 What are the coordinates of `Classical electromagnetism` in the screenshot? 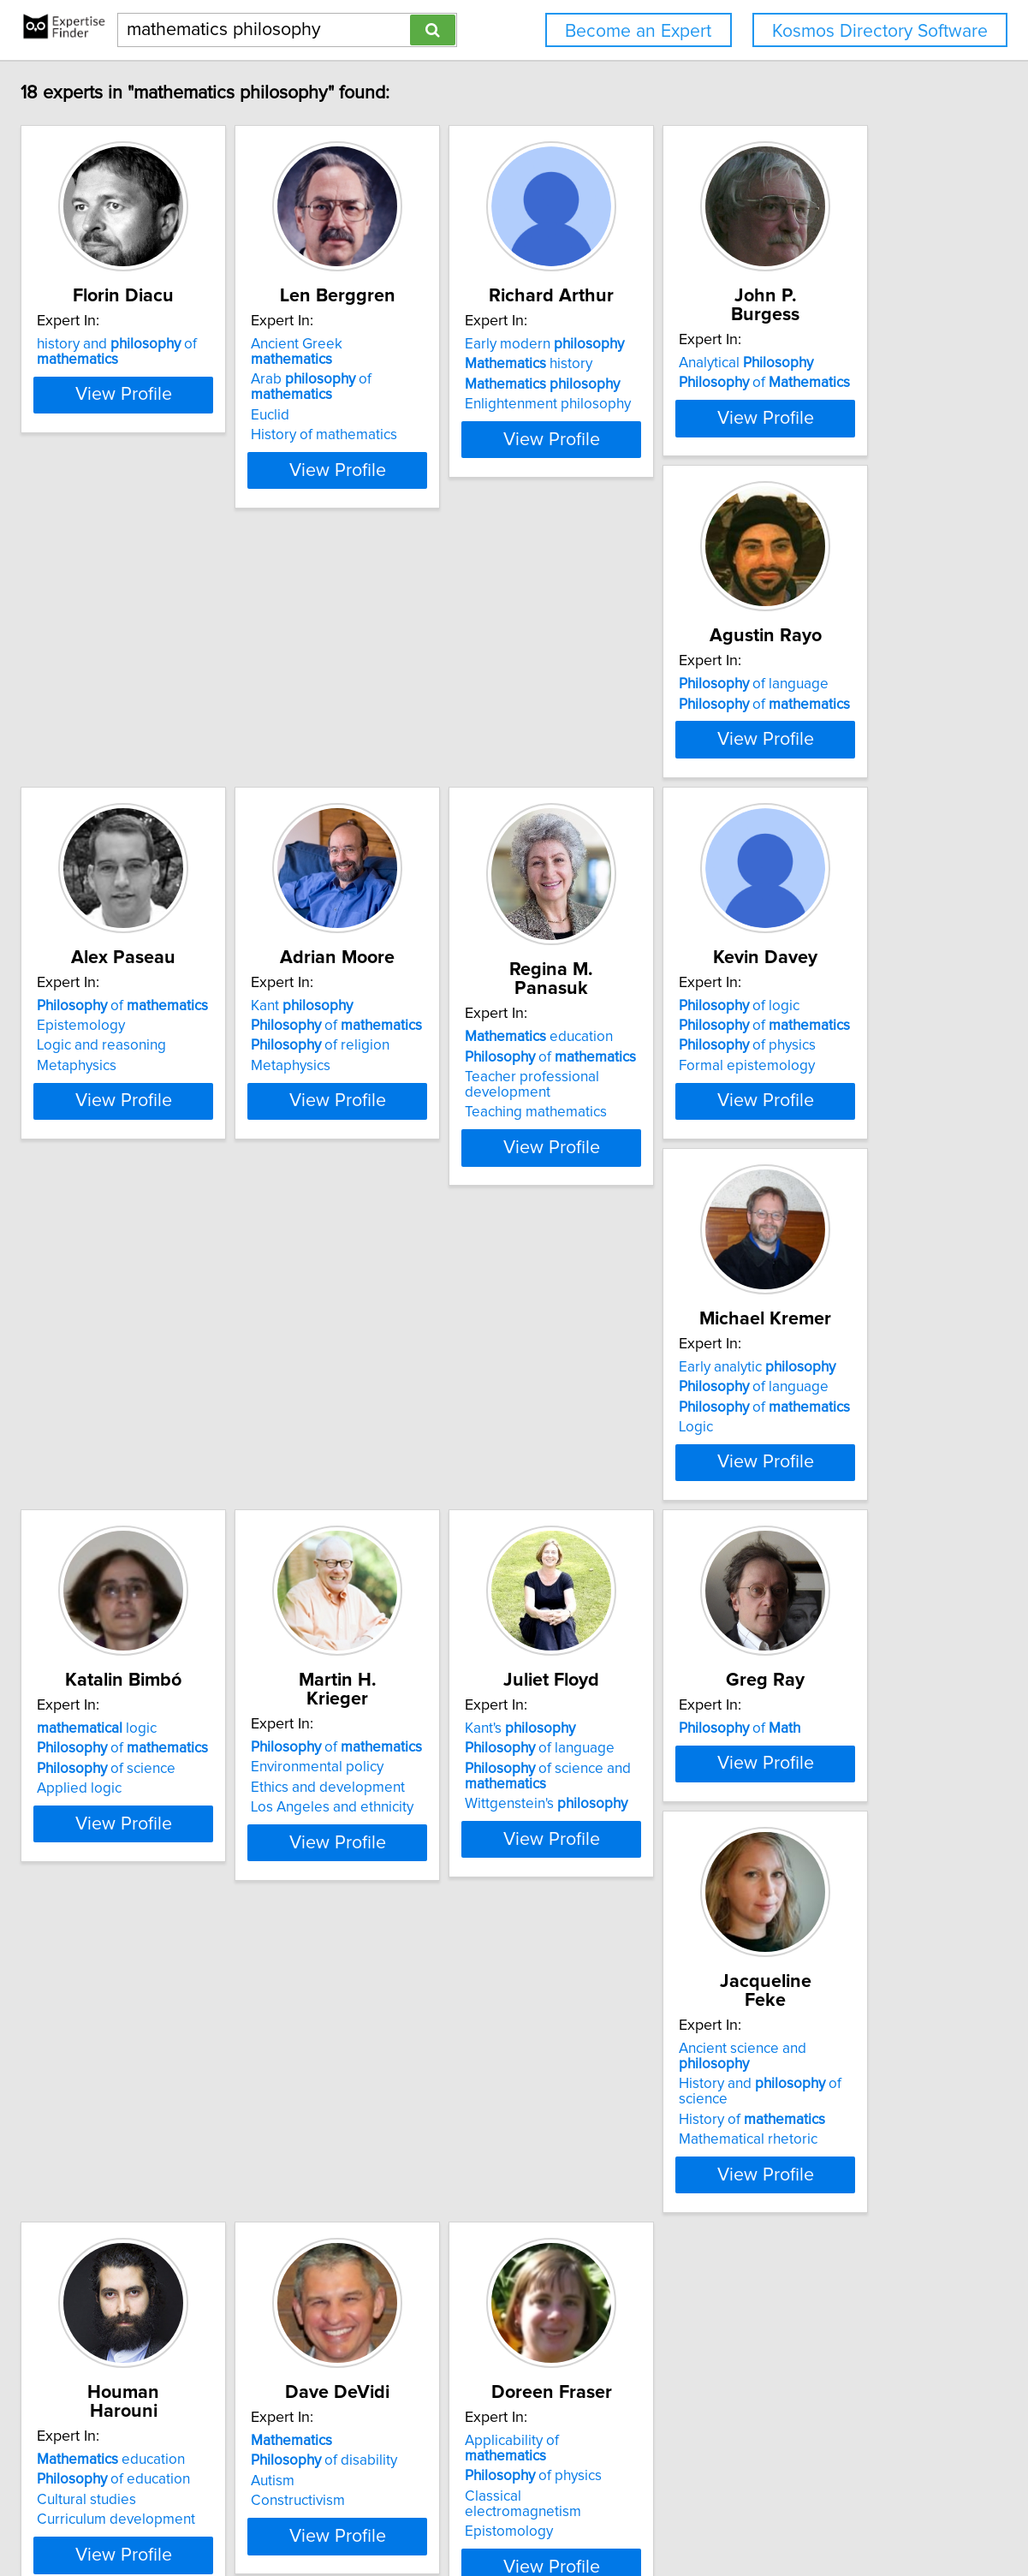 It's located at (747, 2332).